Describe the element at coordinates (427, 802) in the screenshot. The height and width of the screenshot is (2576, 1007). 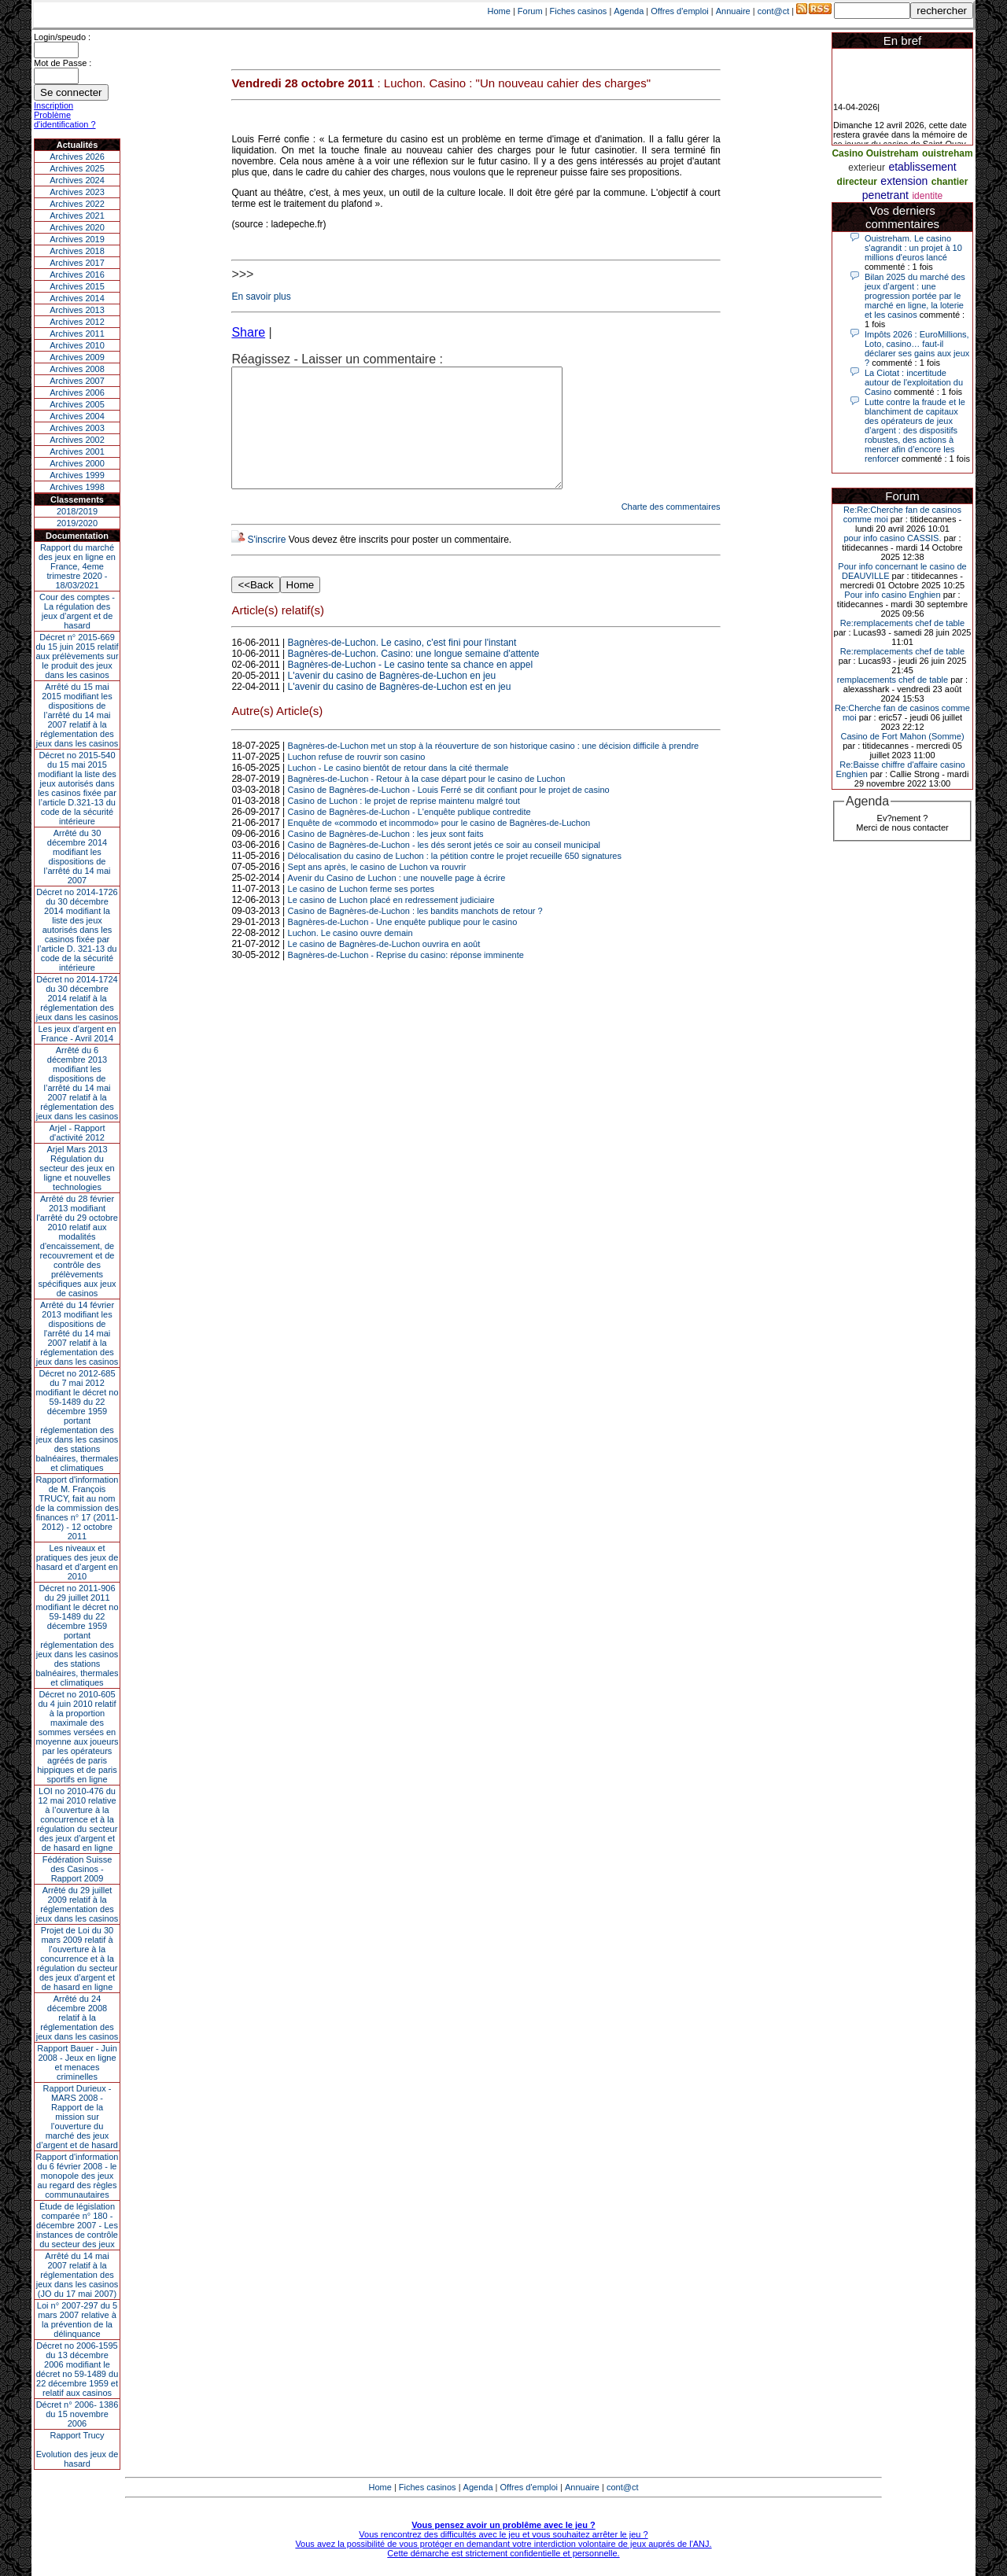
I see `Bagnères-de-Luchon - Retour à la case départ pour le casino de Luchon` at that location.